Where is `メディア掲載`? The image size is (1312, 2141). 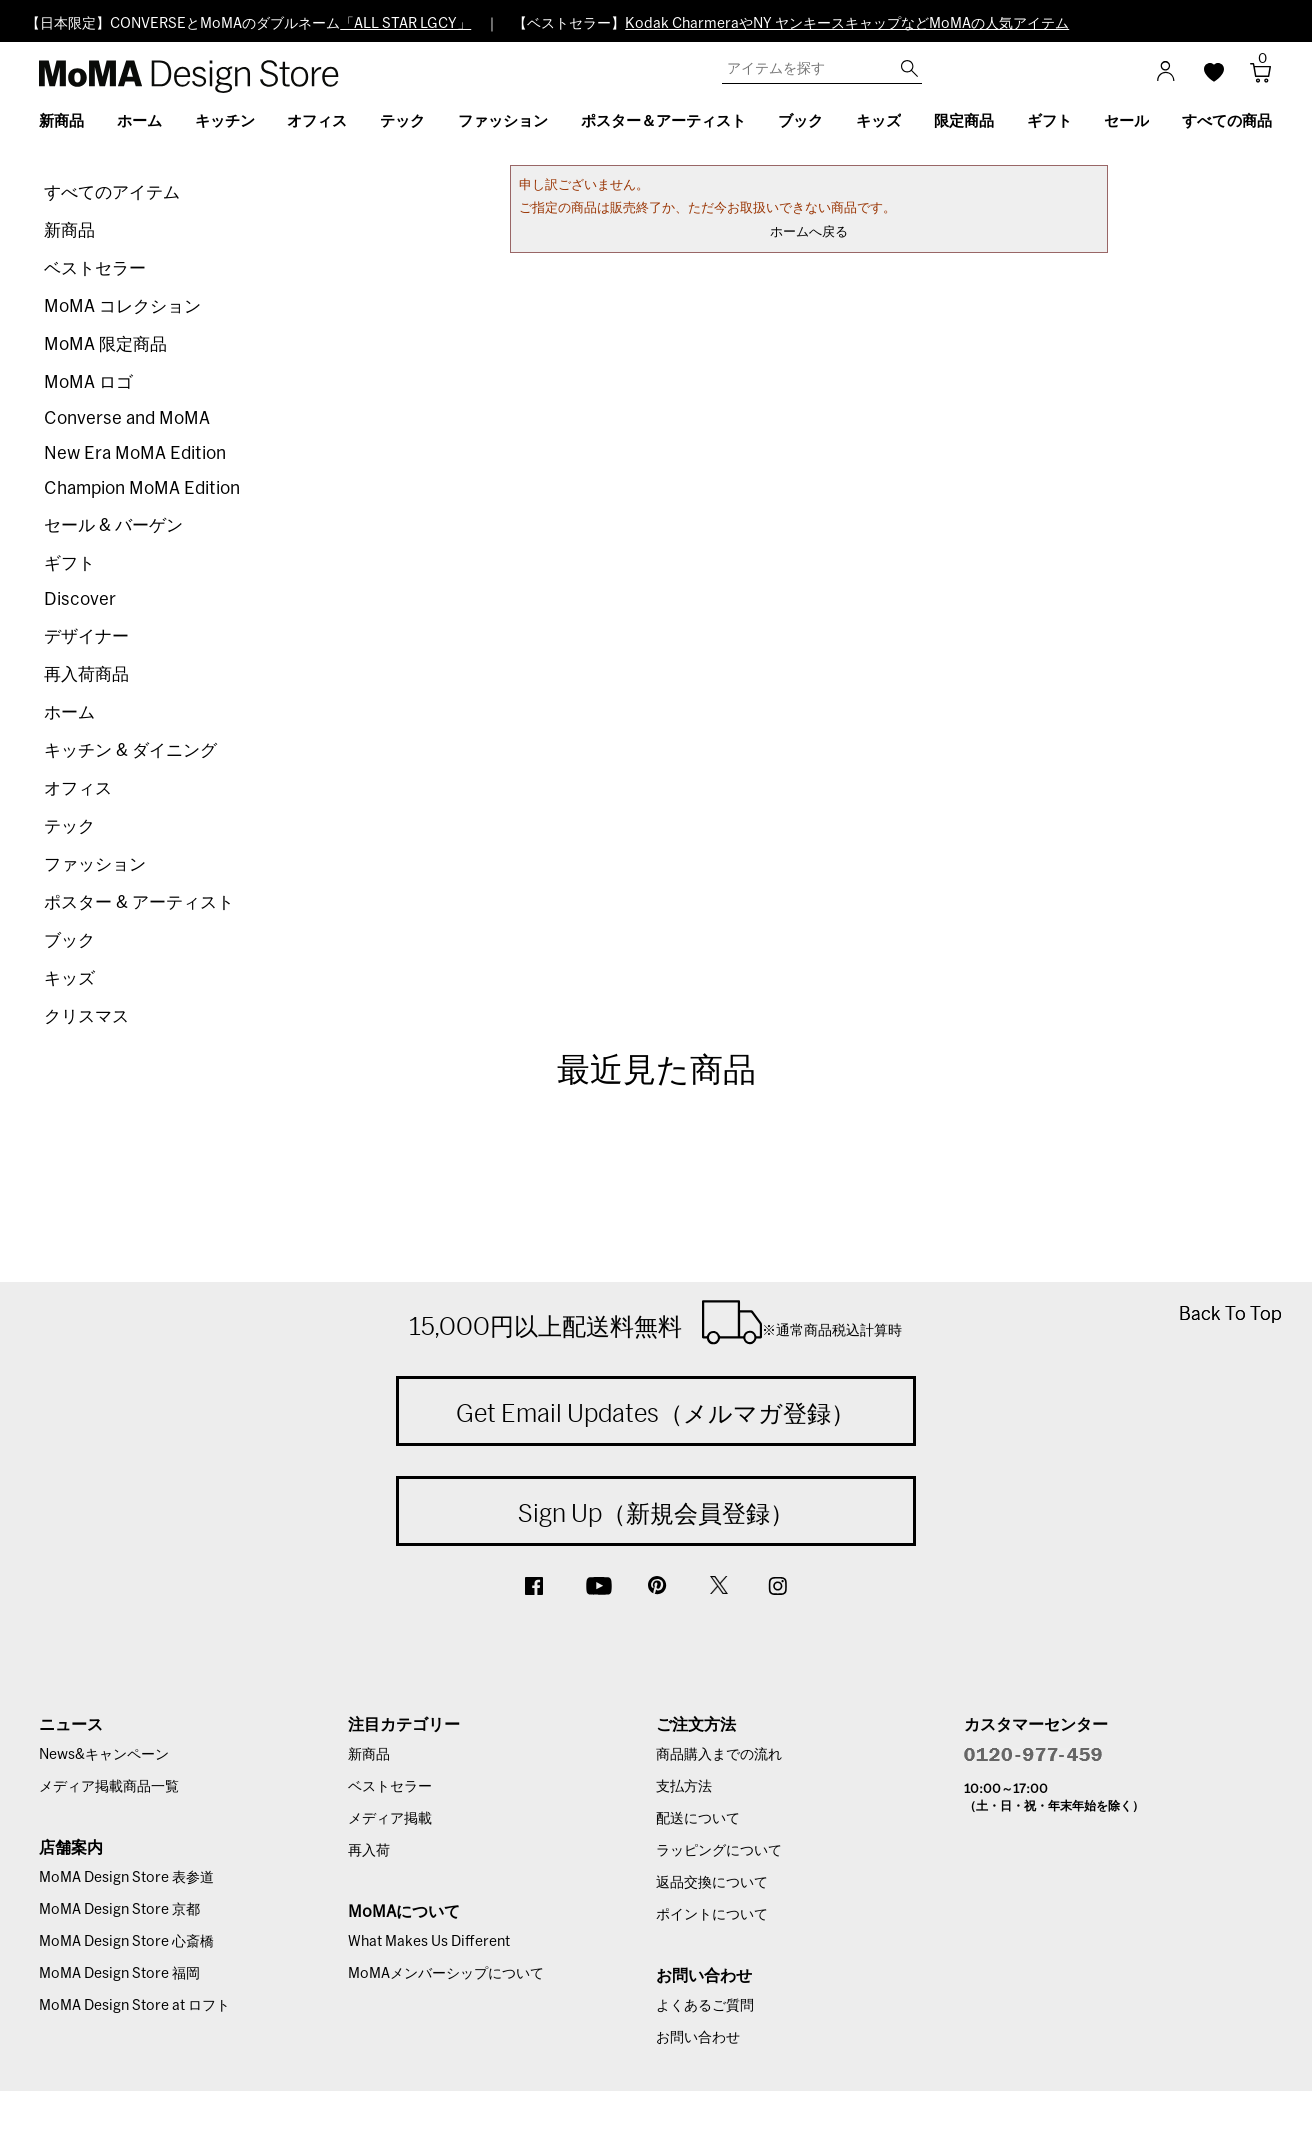
メディア掲載 is located at coordinates (390, 1819).